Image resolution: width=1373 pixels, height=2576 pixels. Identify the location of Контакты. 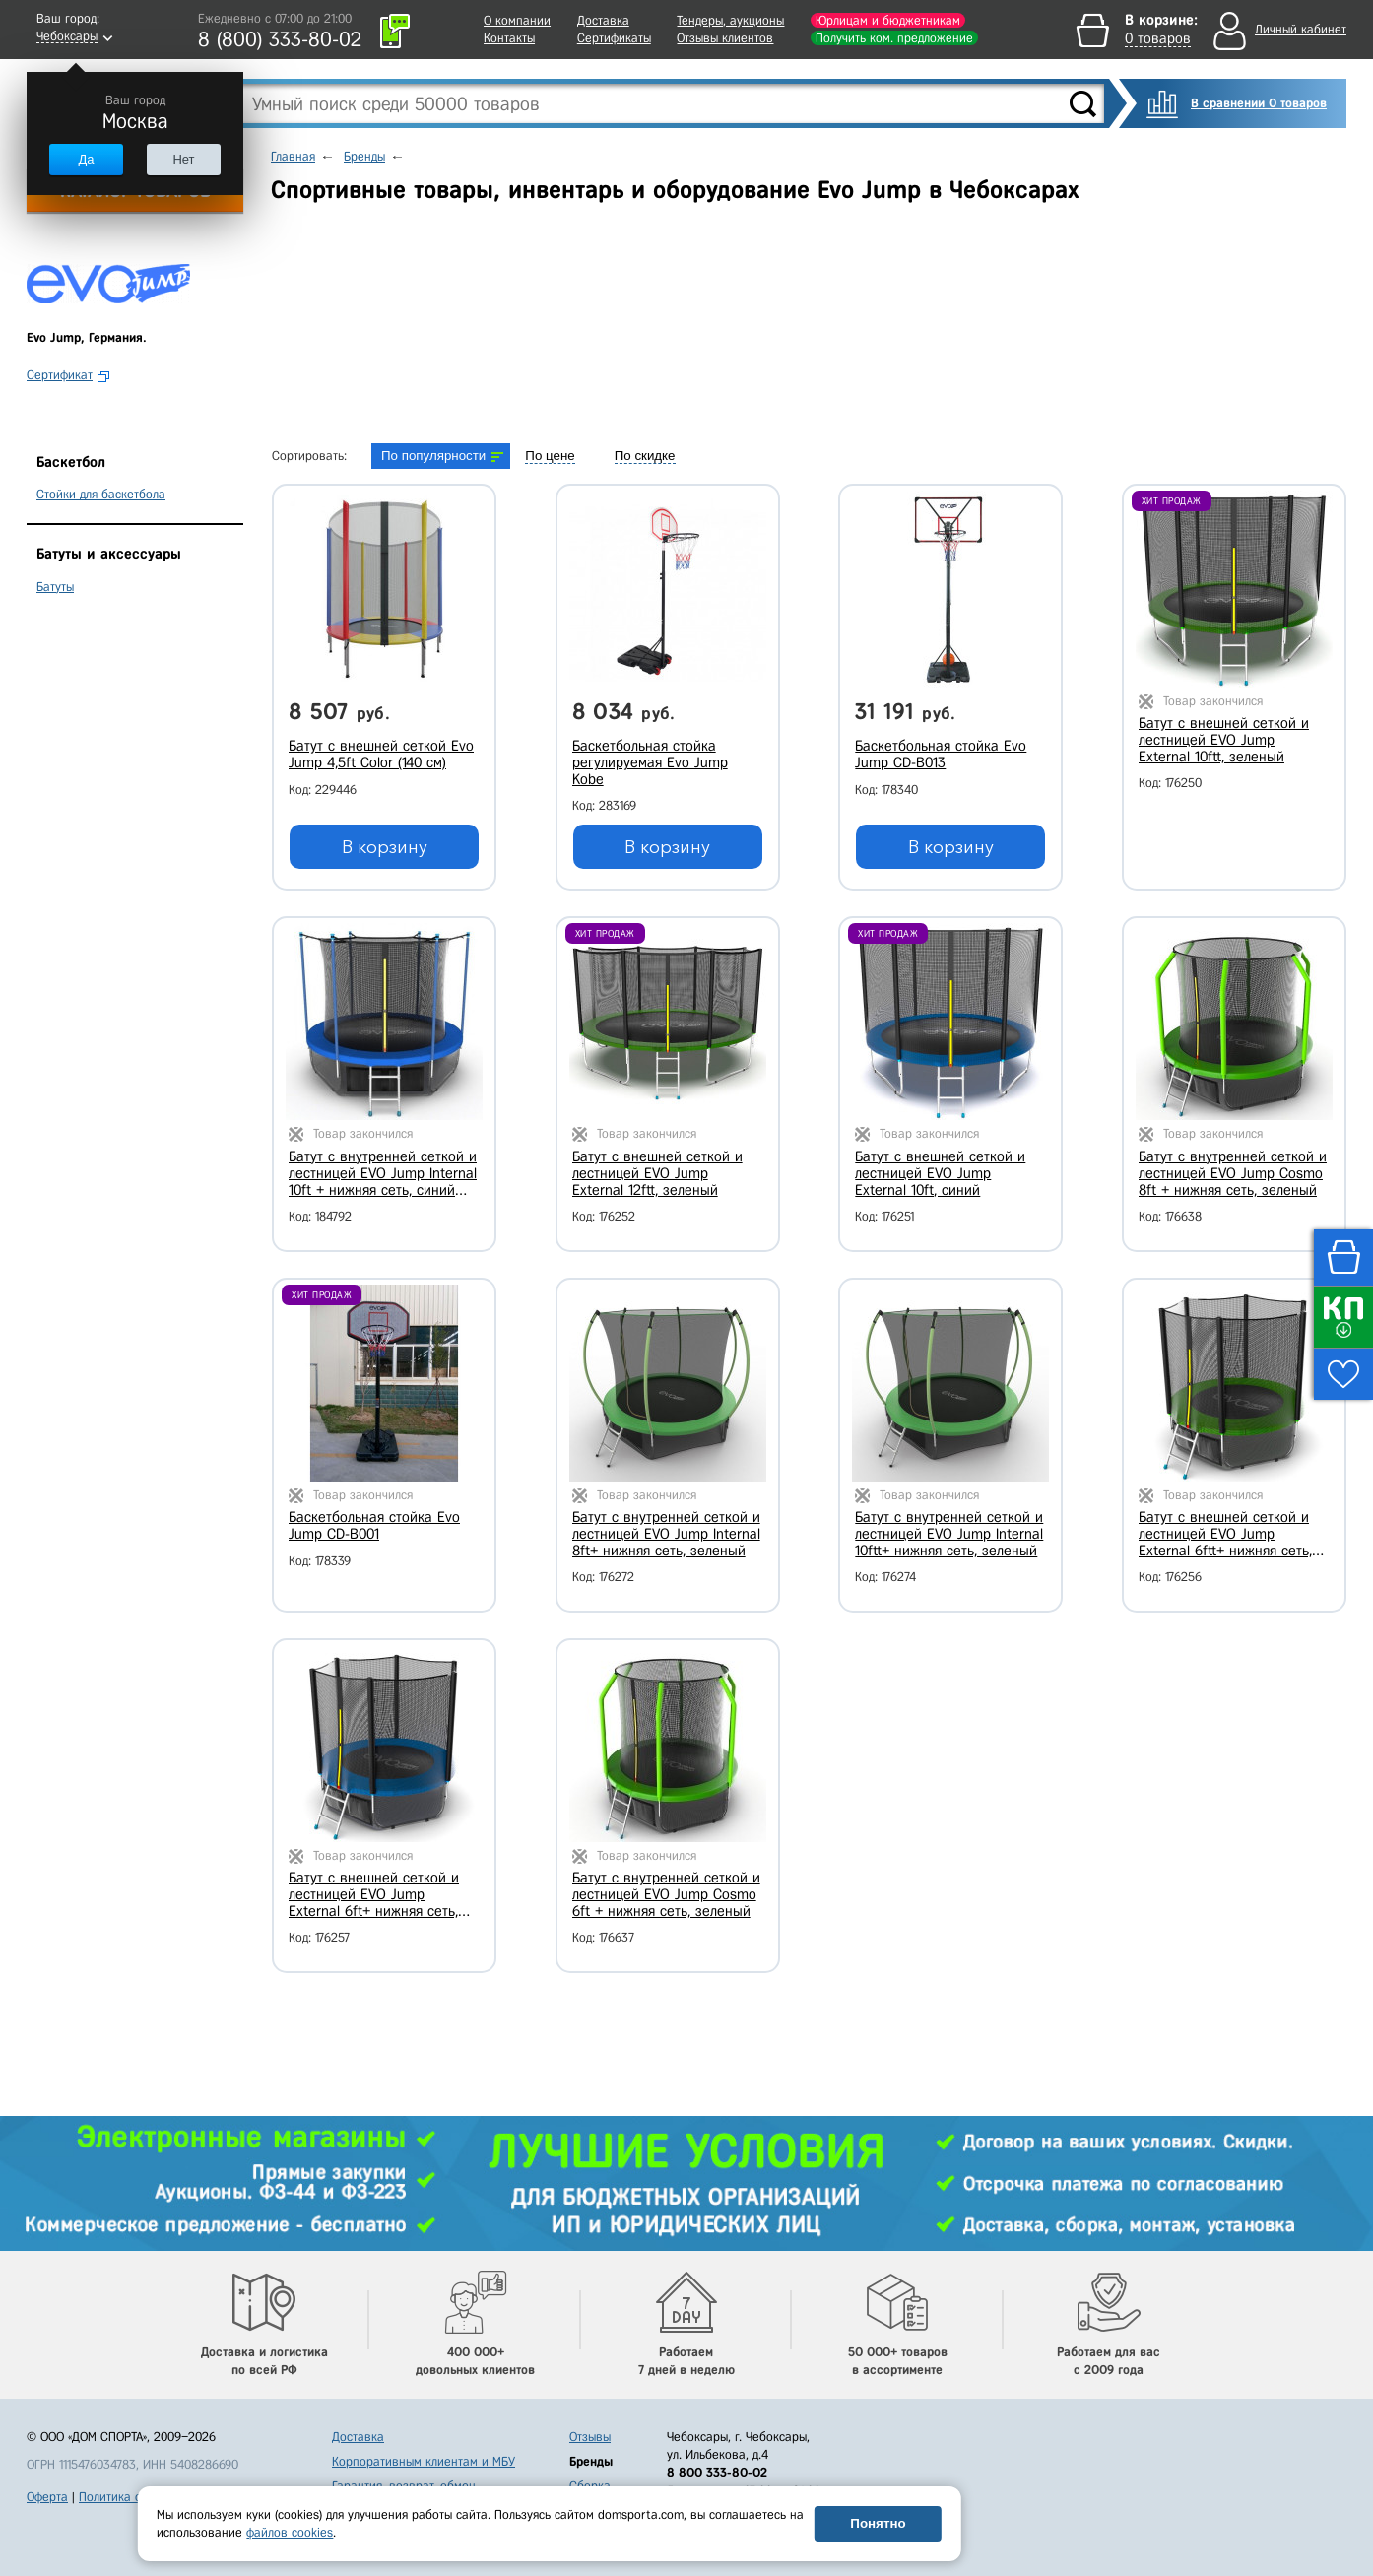
(509, 38).